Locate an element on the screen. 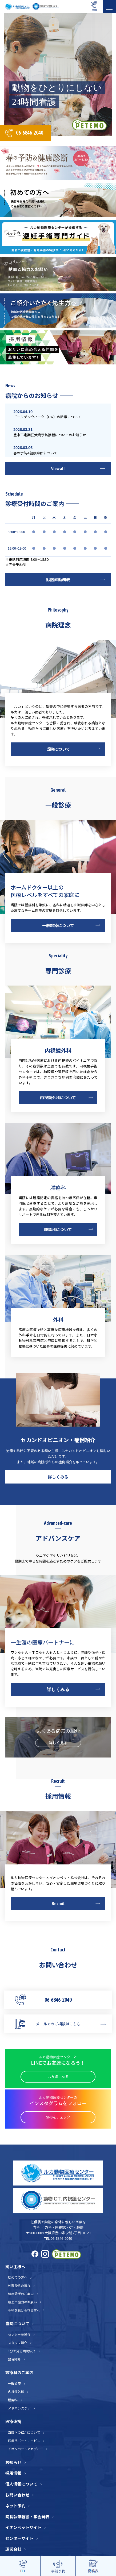 The height and width of the screenshot is (2576, 116). Recruit is located at coordinates (58, 1903).